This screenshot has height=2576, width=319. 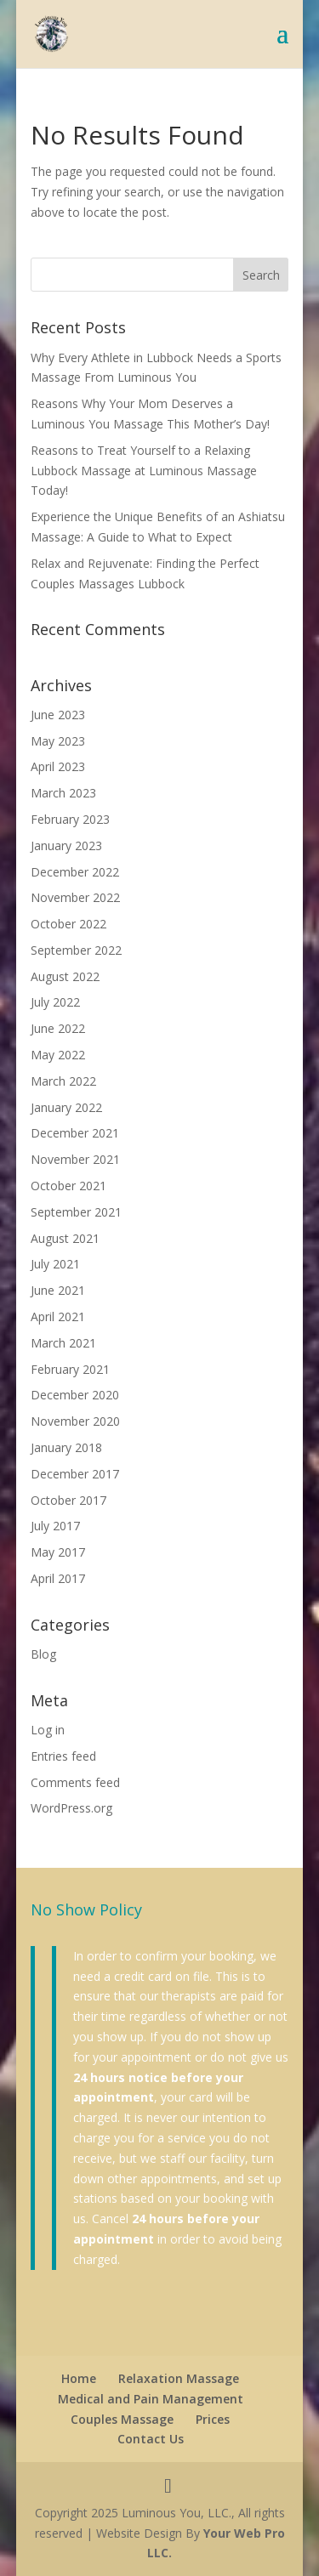 I want to click on Reasons to Treat Yourself to a Relaxing Lubbock Massage at Luminous Massage Today!, so click(x=144, y=470).